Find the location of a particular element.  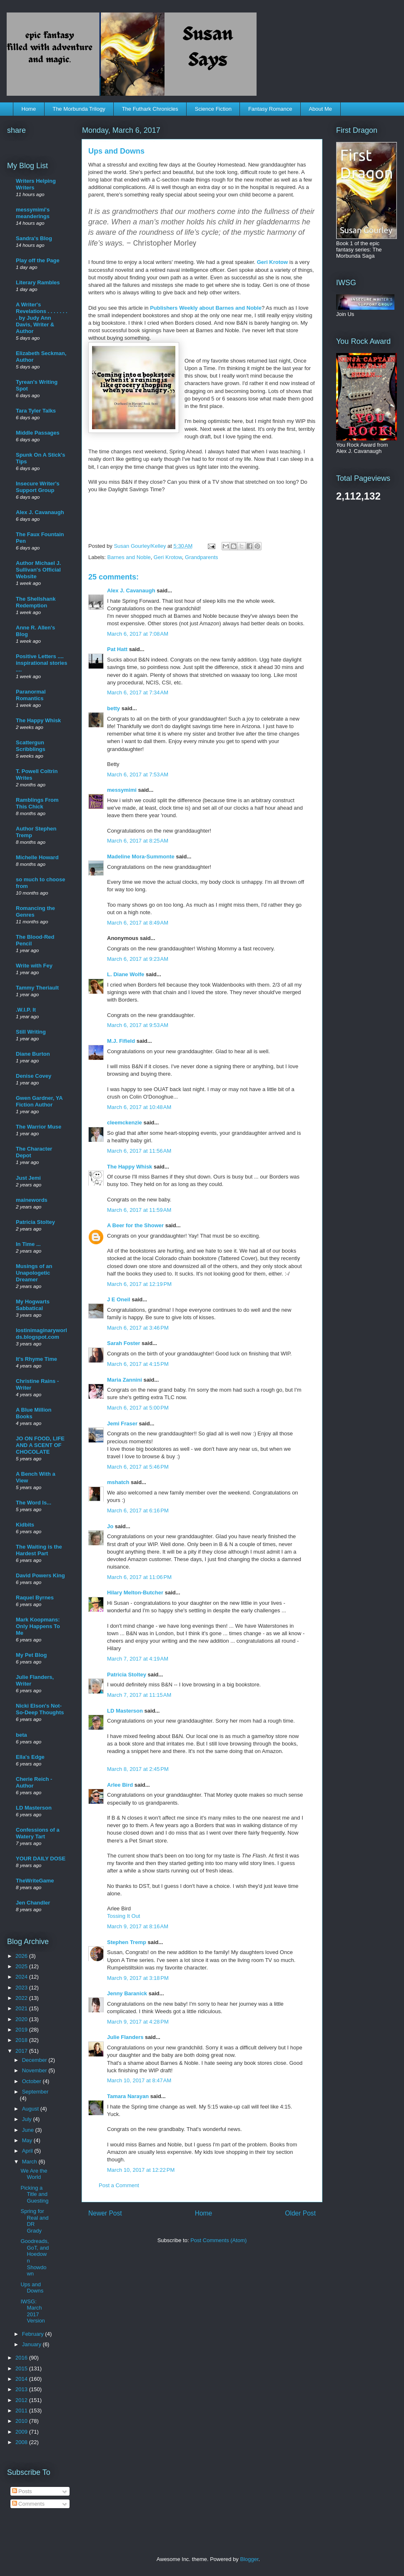

July is located at coordinates (27, 2119).